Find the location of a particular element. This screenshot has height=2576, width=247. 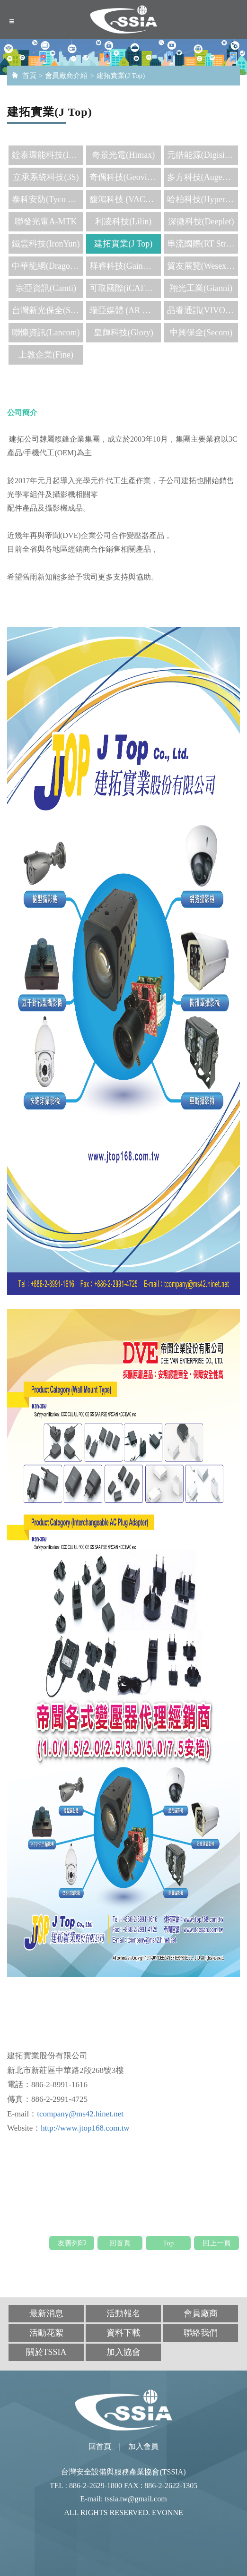

翔光工業(Gianni) is located at coordinates (200, 288).